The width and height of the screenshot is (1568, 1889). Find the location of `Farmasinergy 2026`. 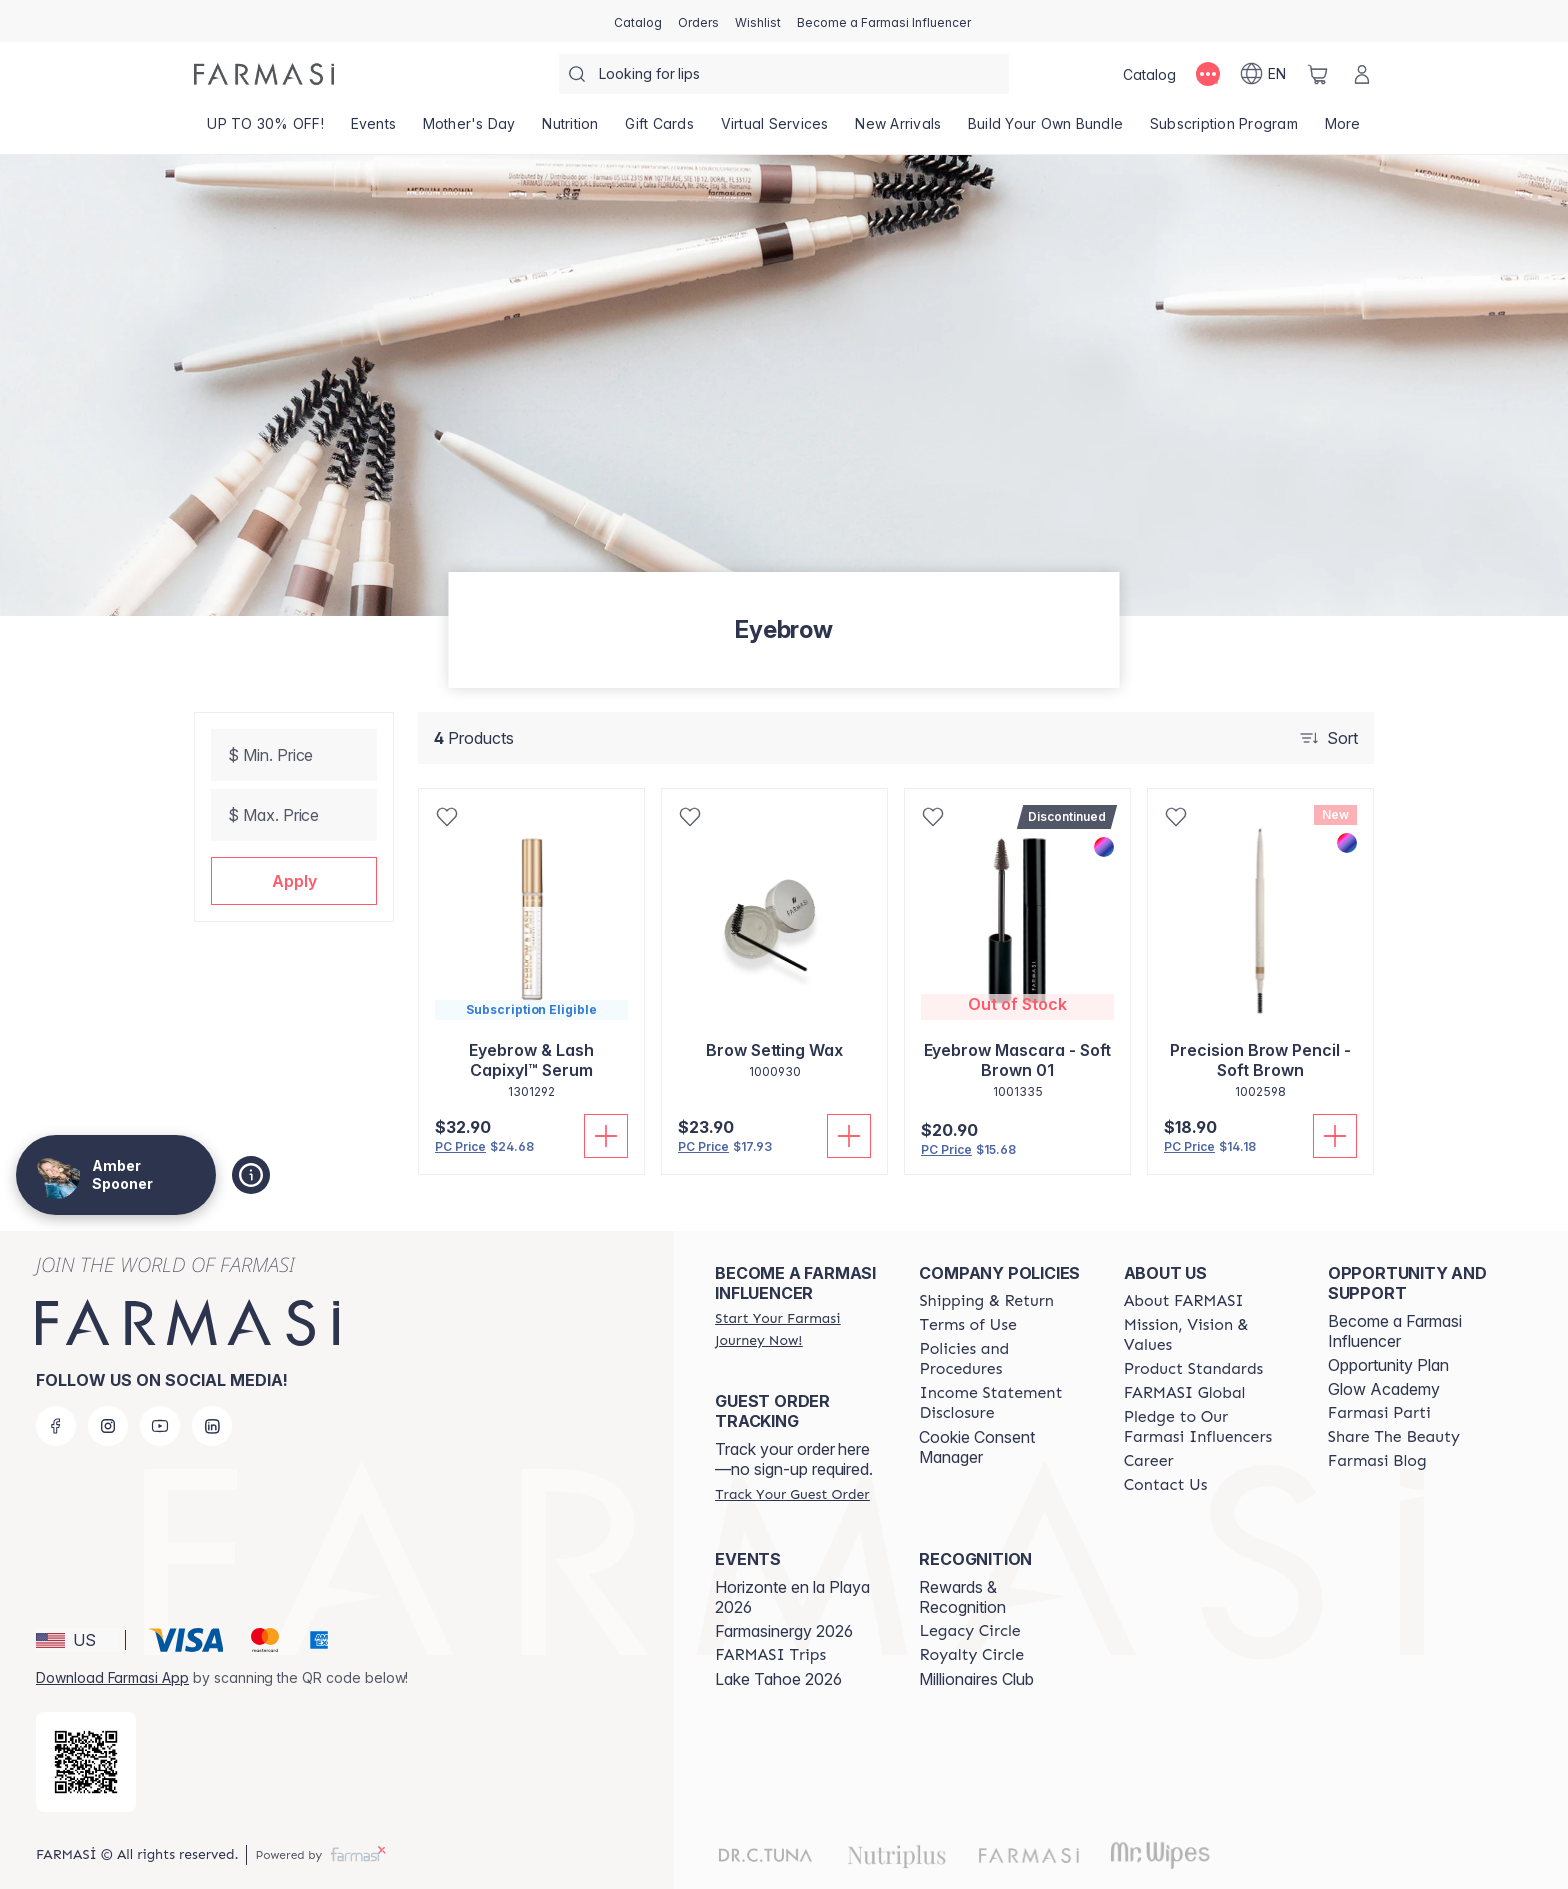

Farmasinergy 2026 is located at coordinates (784, 1631).